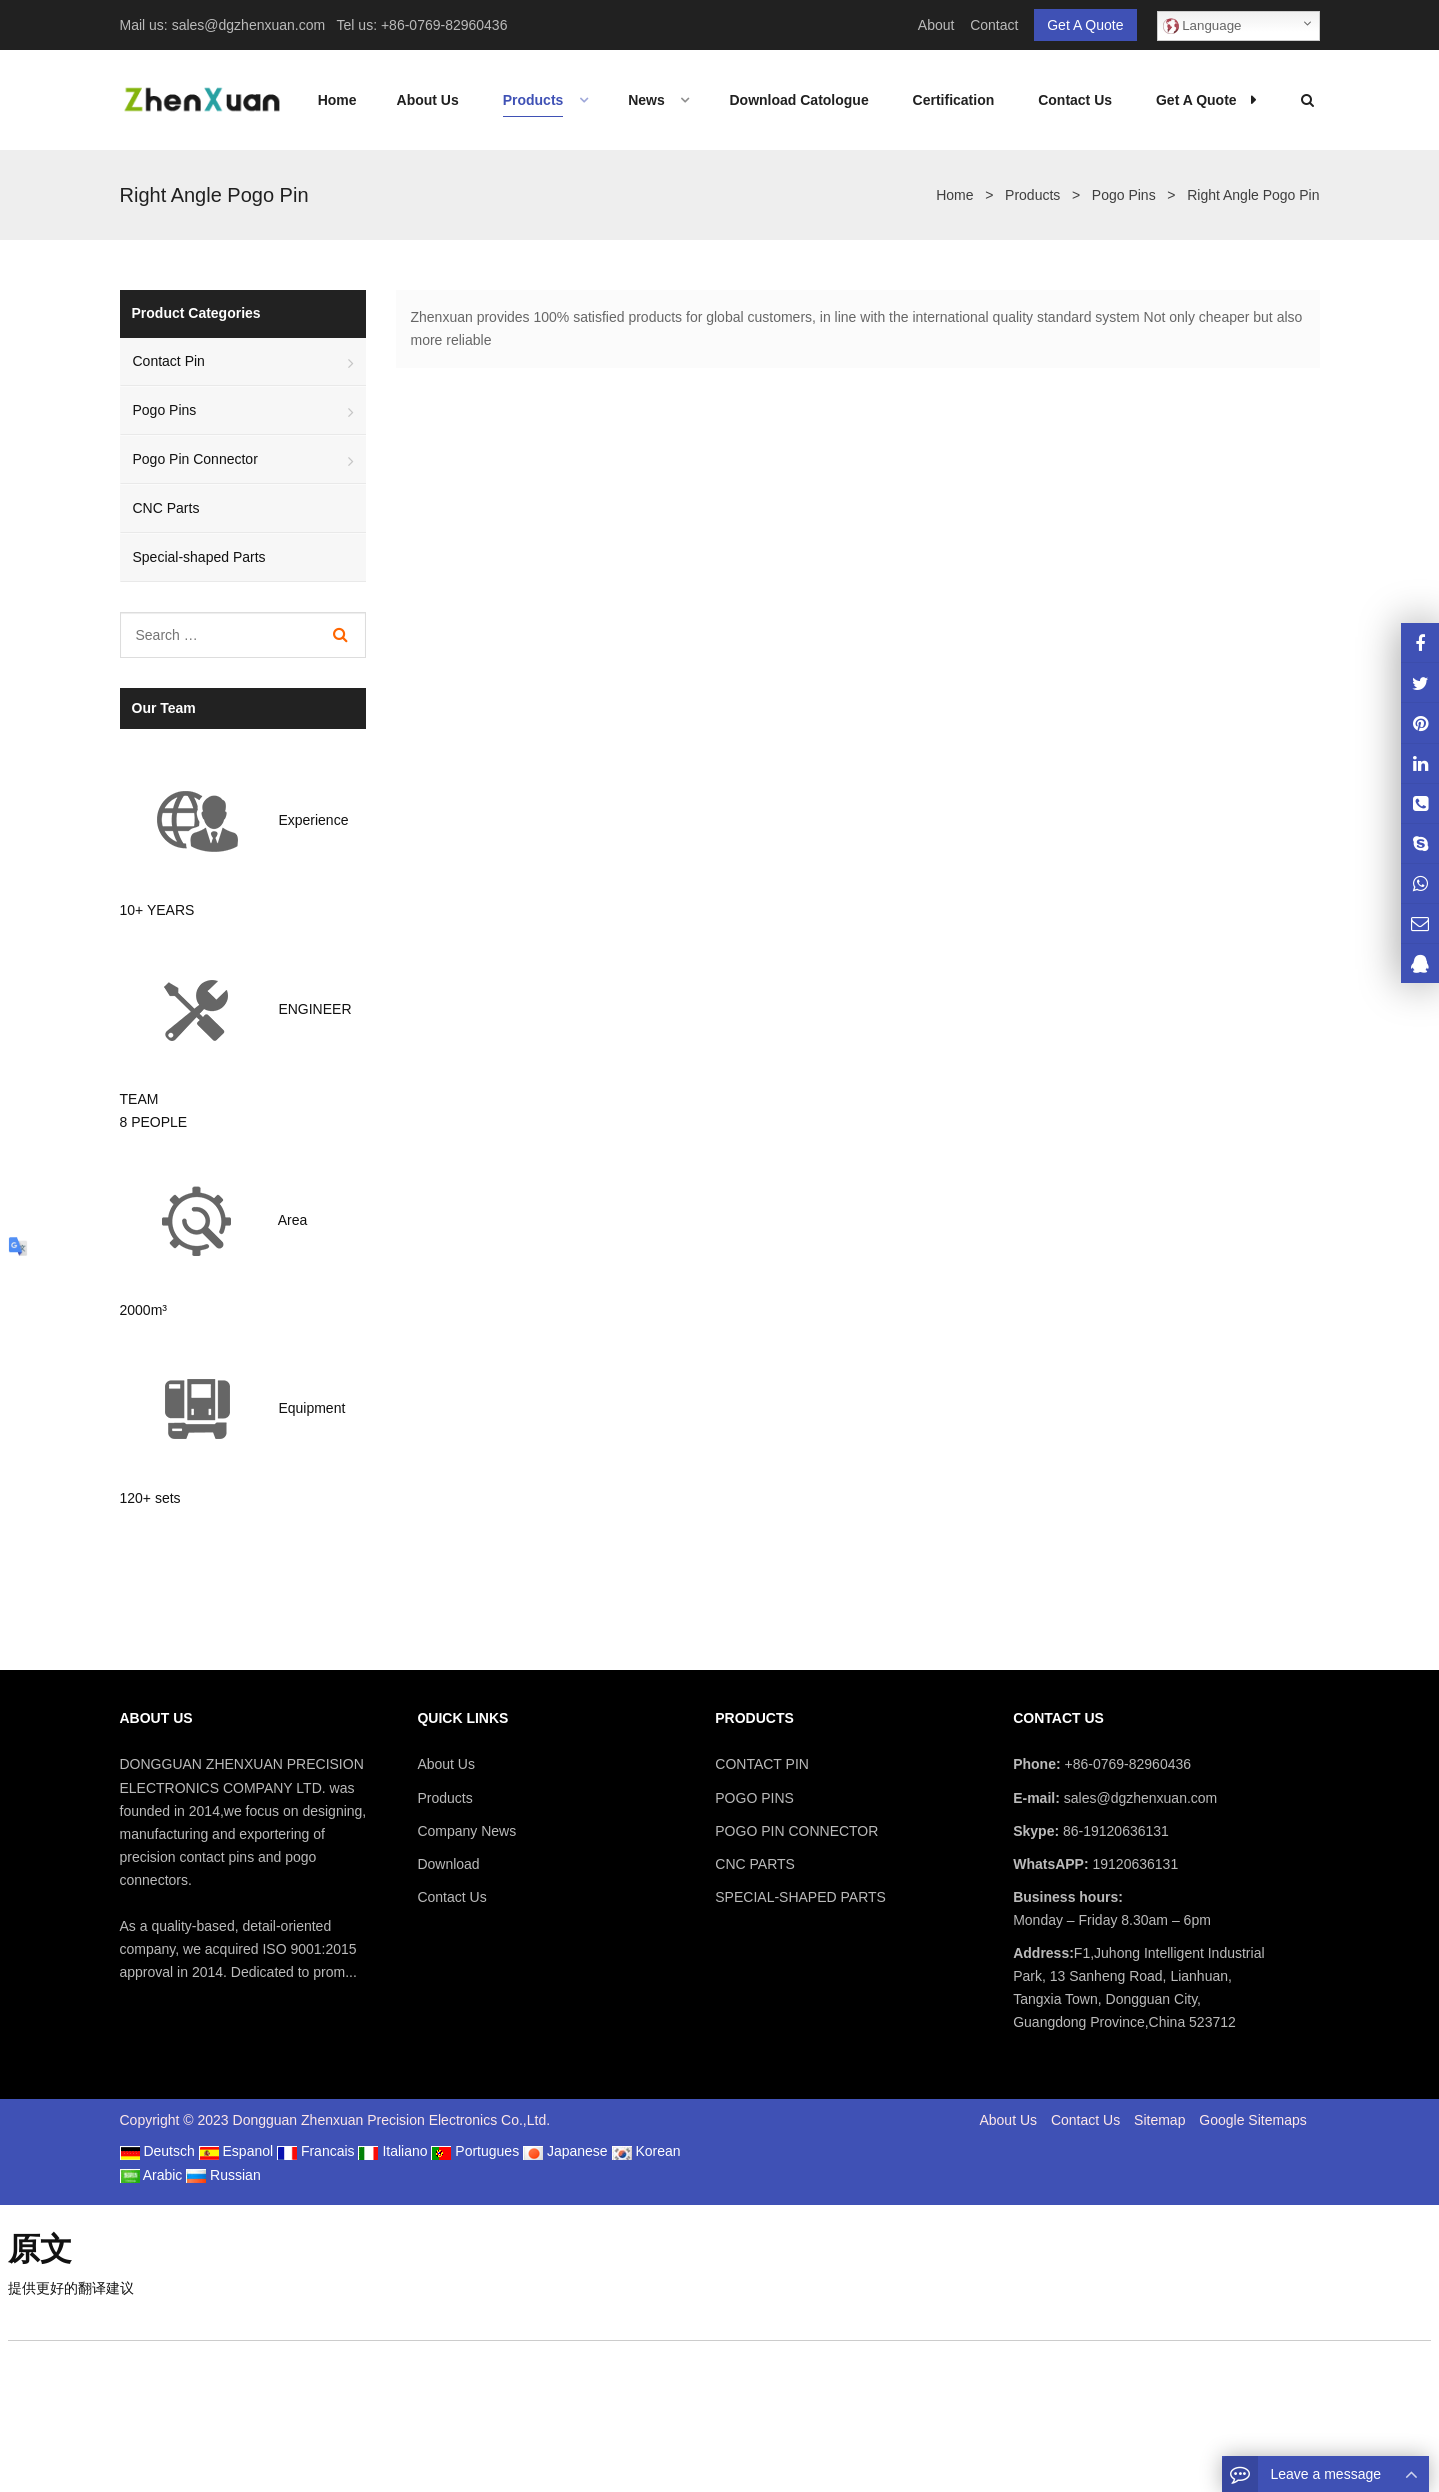  Describe the element at coordinates (466, 1831) in the screenshot. I see `Company News` at that location.